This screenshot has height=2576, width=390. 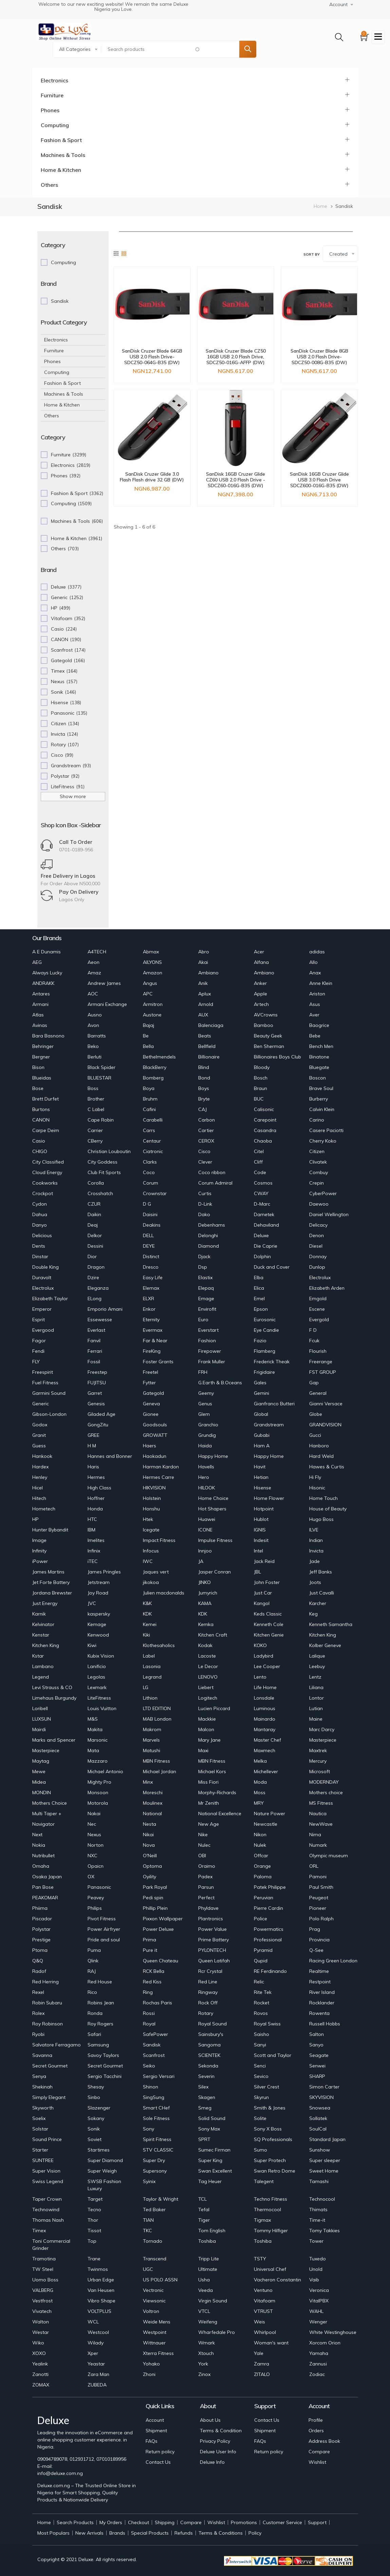 I want to click on Flamberg, so click(x=264, y=1351).